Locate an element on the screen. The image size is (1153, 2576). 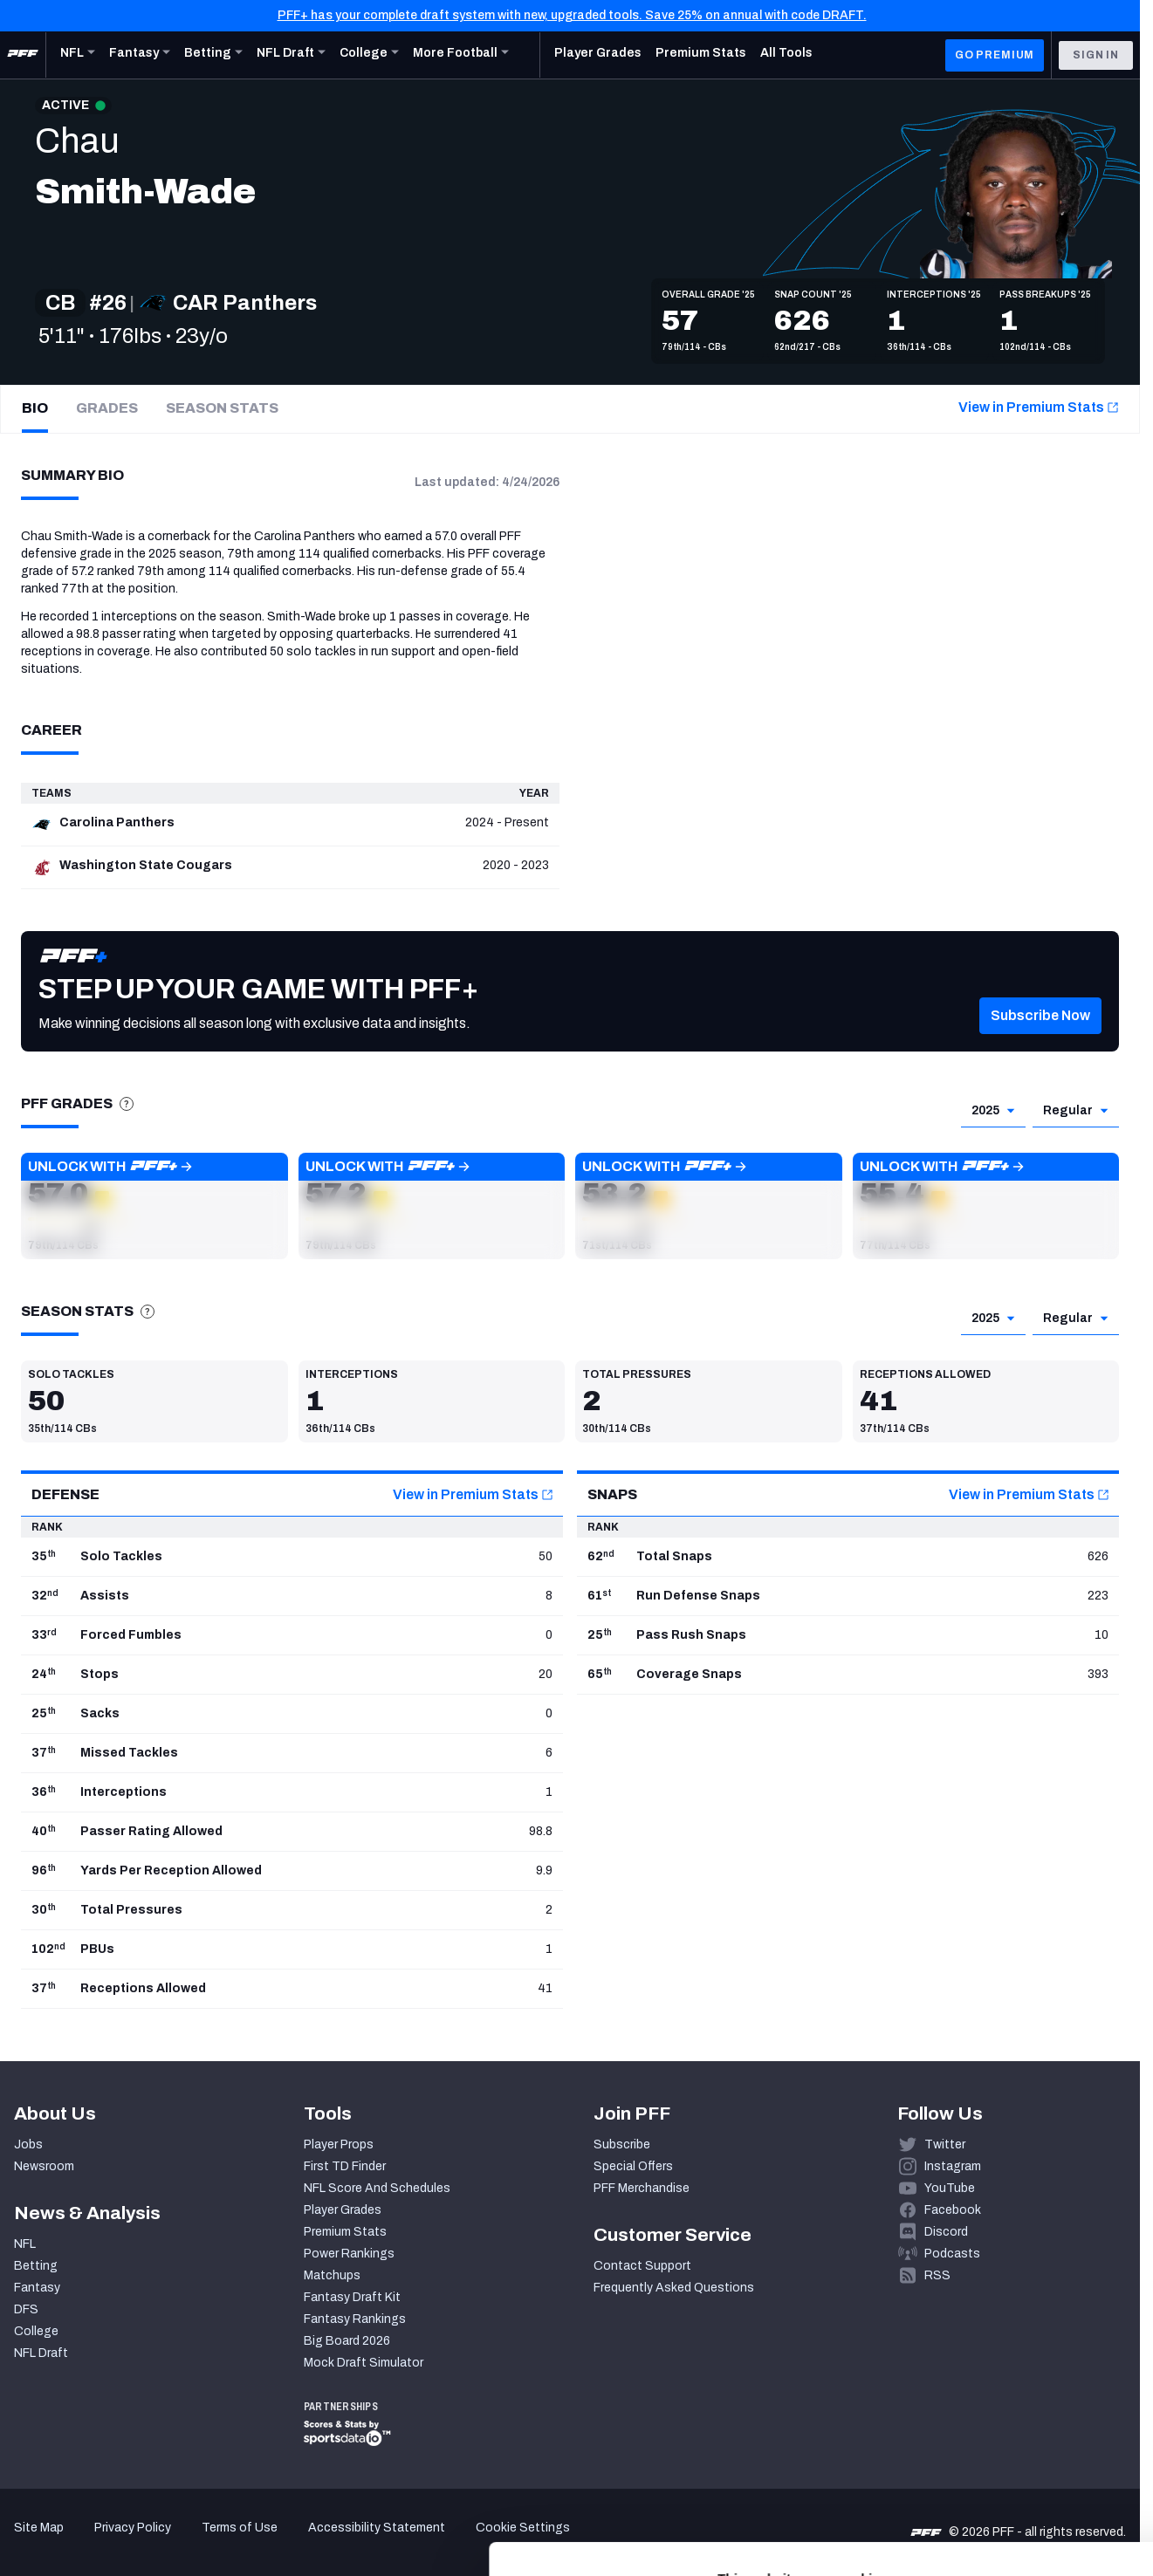
RSS is located at coordinates (937, 2275).